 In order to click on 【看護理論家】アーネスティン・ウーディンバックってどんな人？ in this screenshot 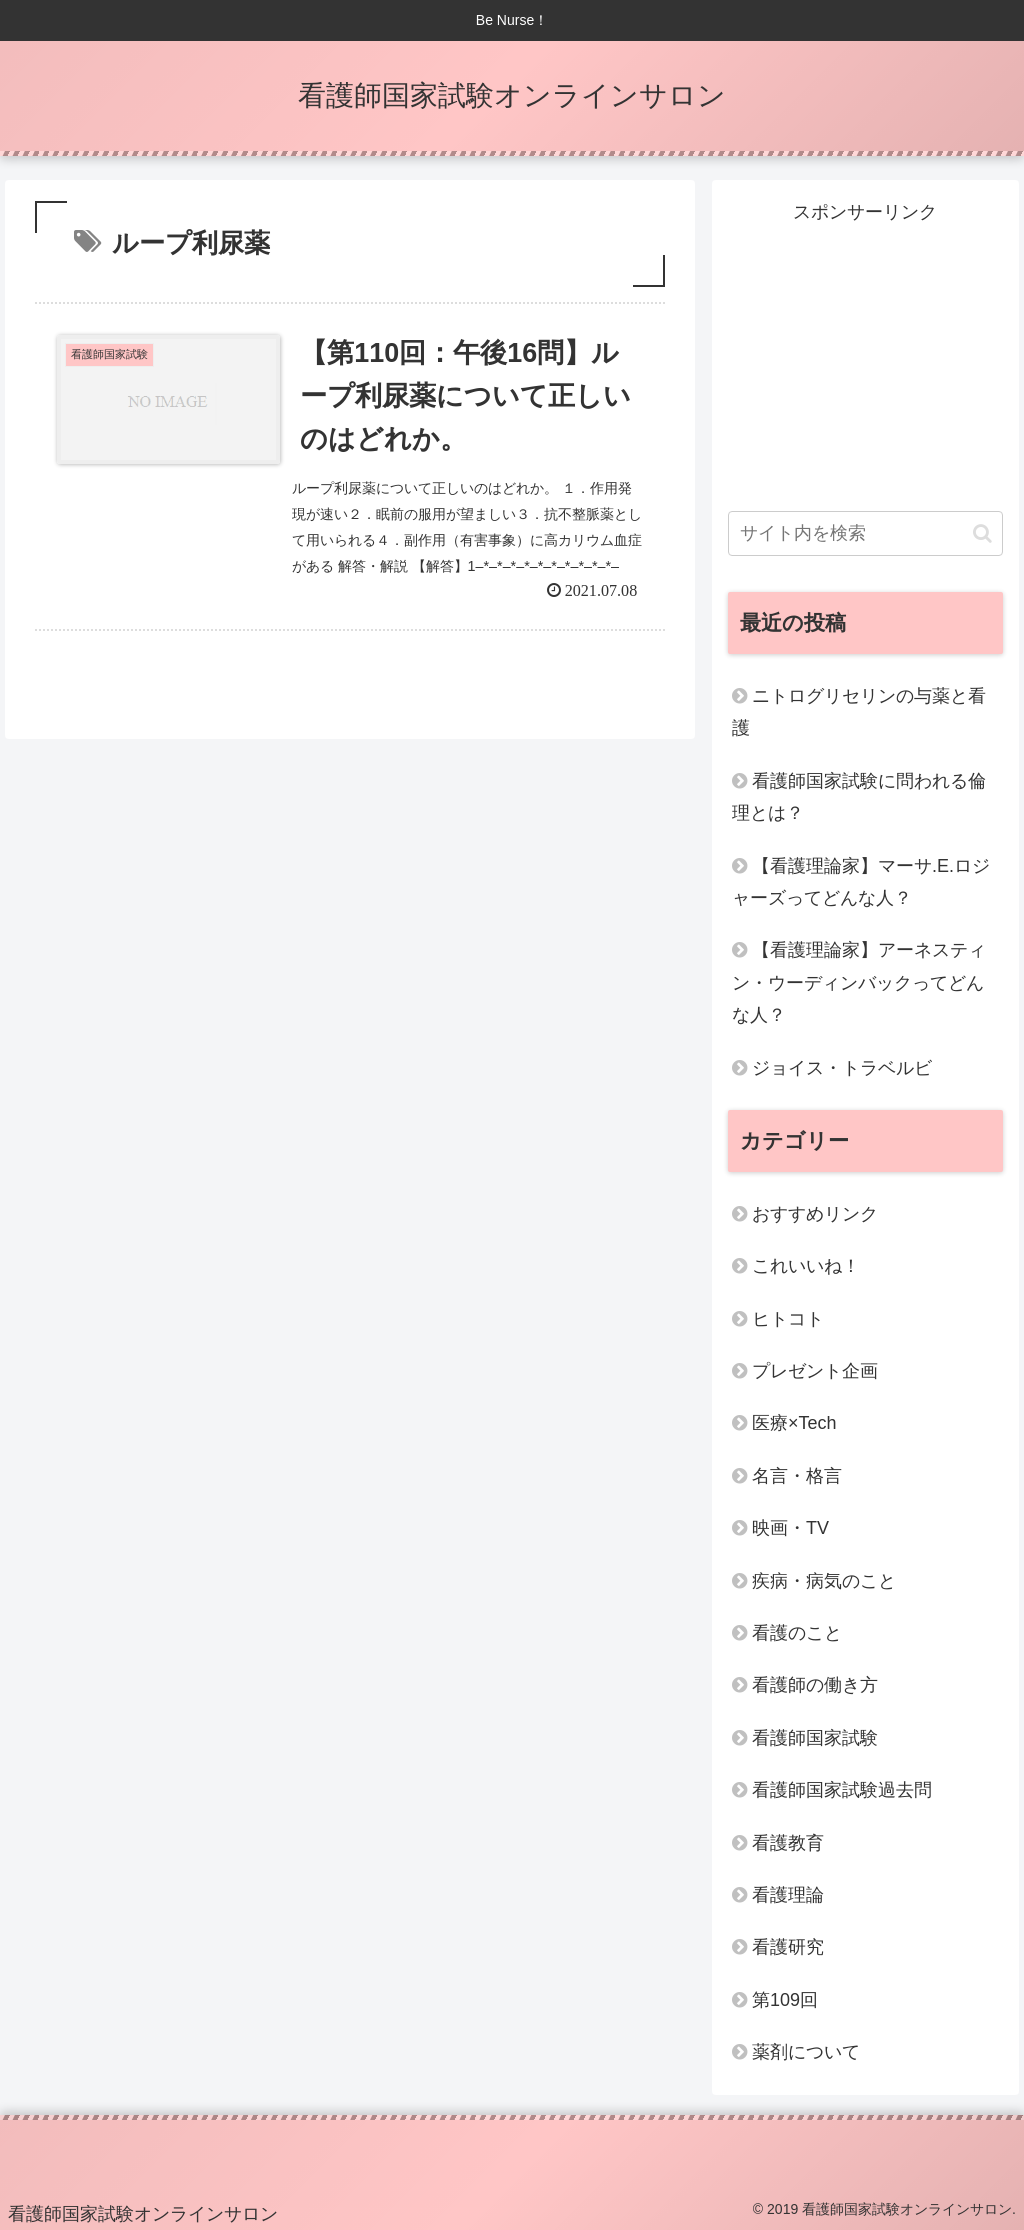, I will do `click(859, 982)`.